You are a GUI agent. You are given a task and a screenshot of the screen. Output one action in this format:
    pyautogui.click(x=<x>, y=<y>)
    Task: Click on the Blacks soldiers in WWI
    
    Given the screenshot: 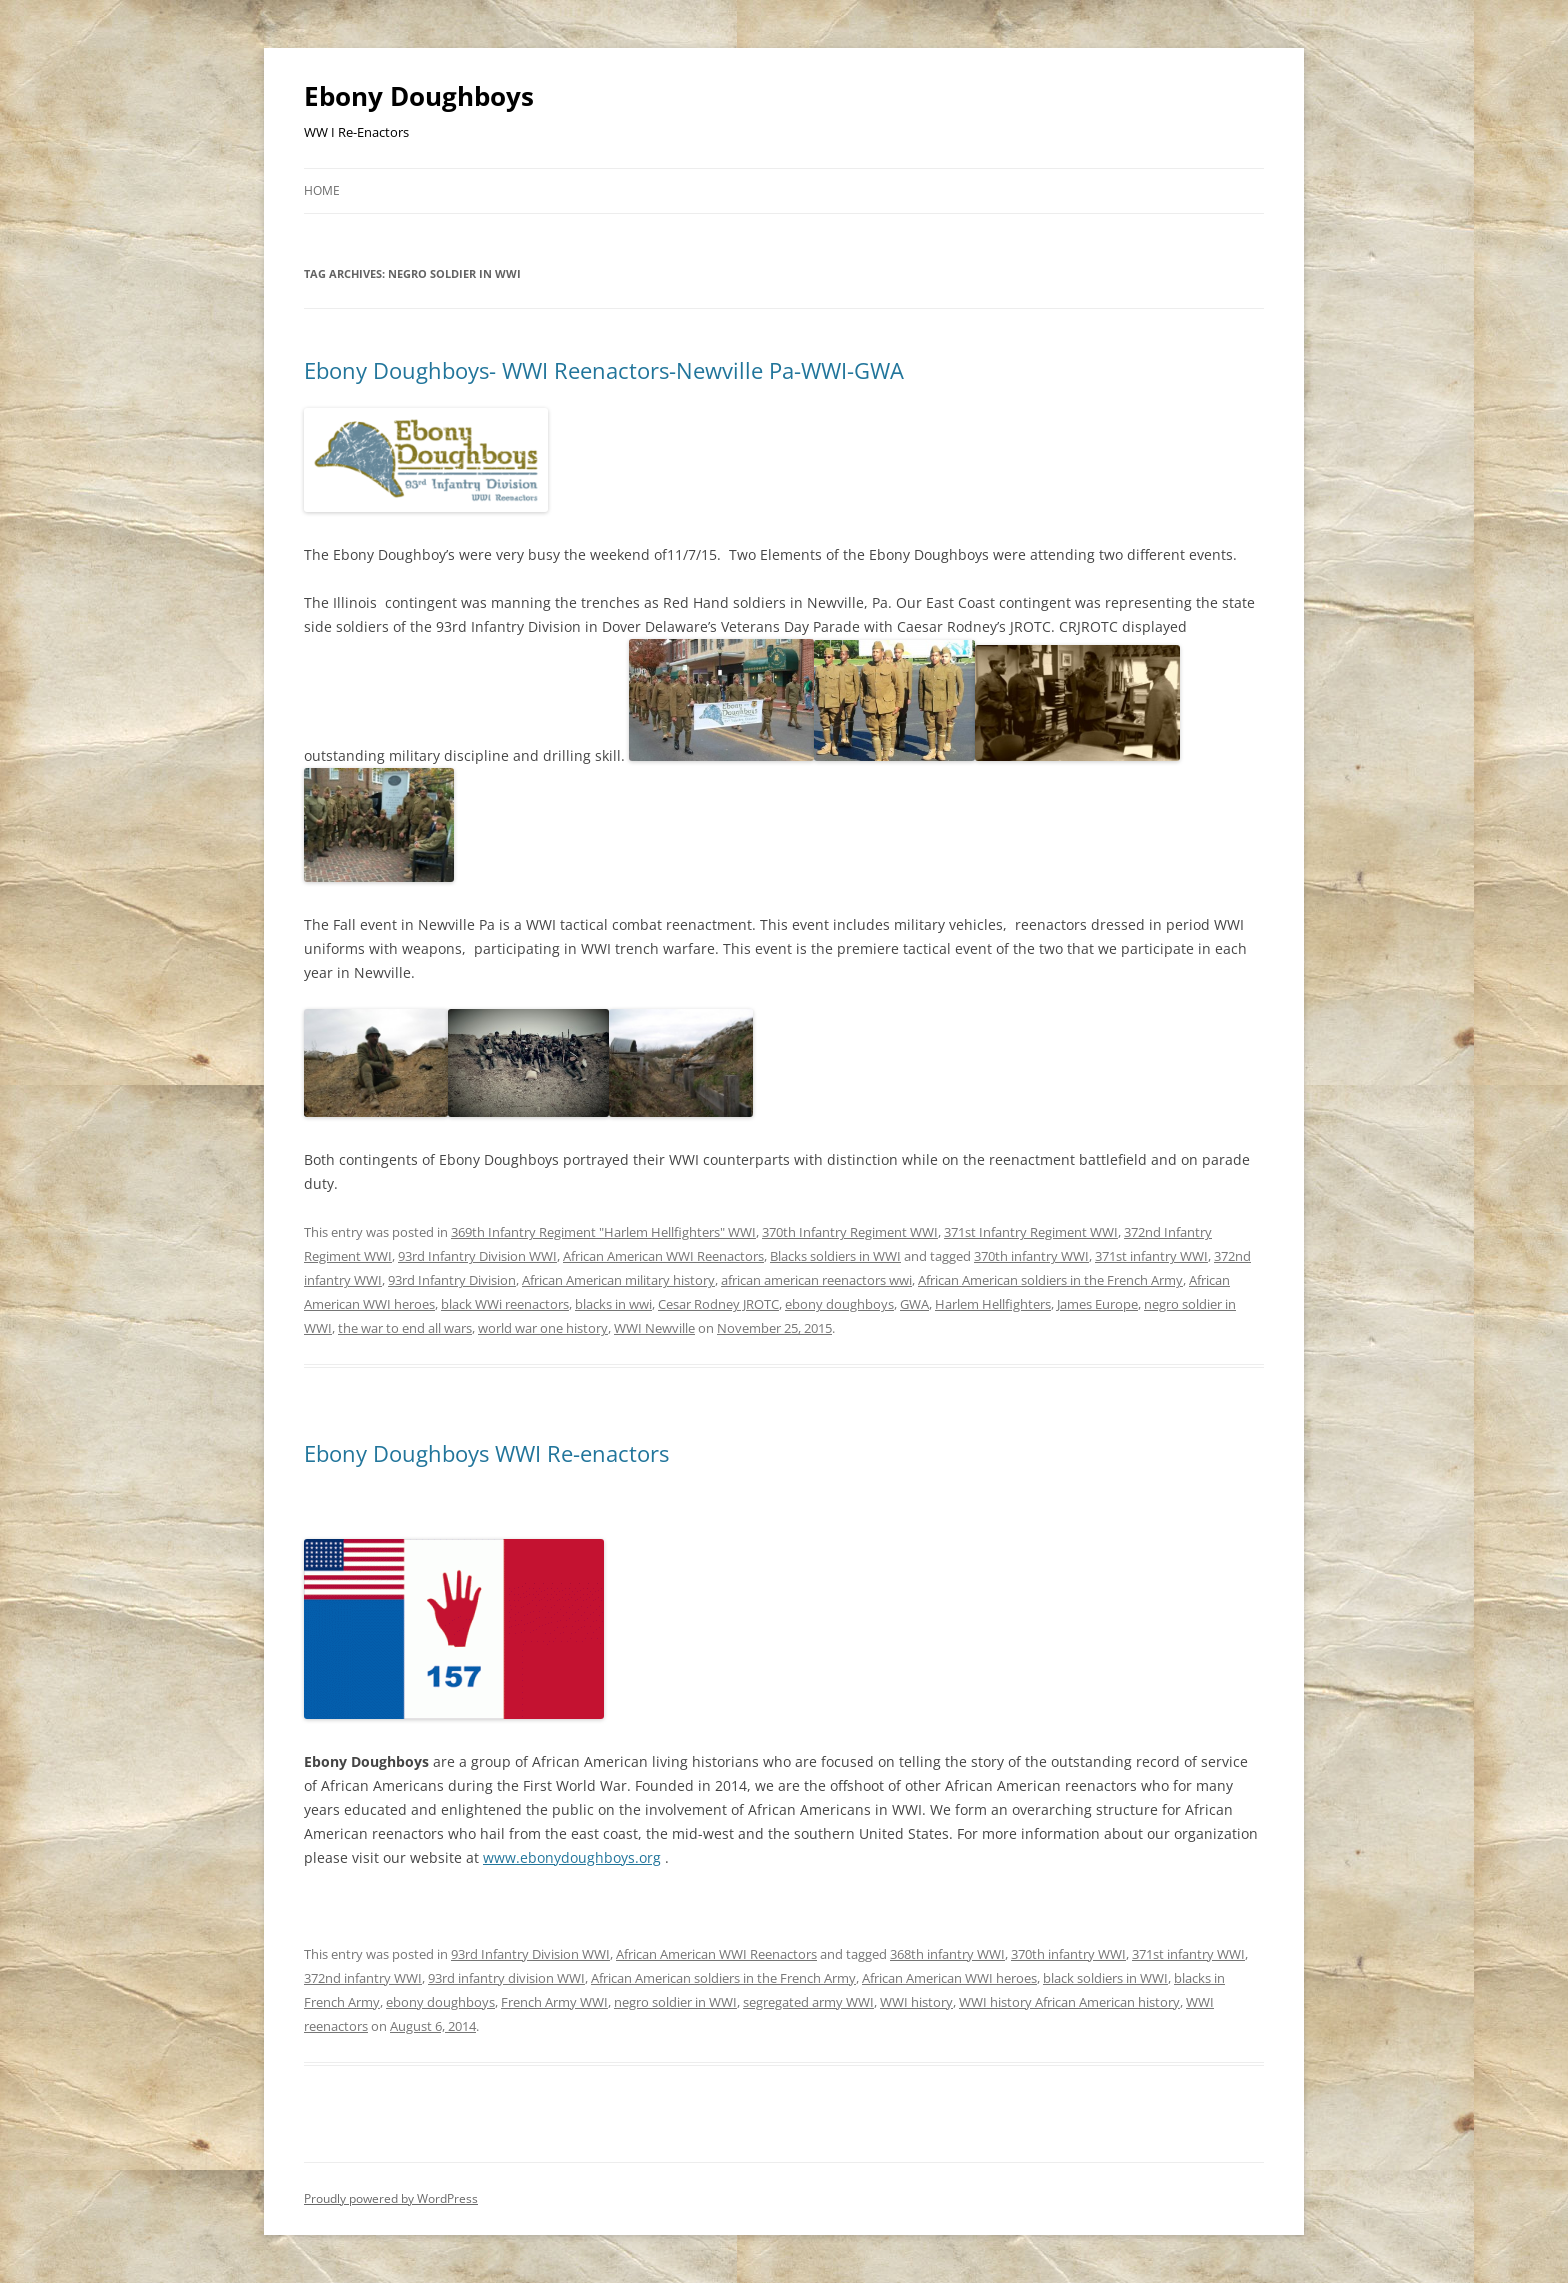 What is the action you would take?
    pyautogui.click(x=835, y=1256)
    